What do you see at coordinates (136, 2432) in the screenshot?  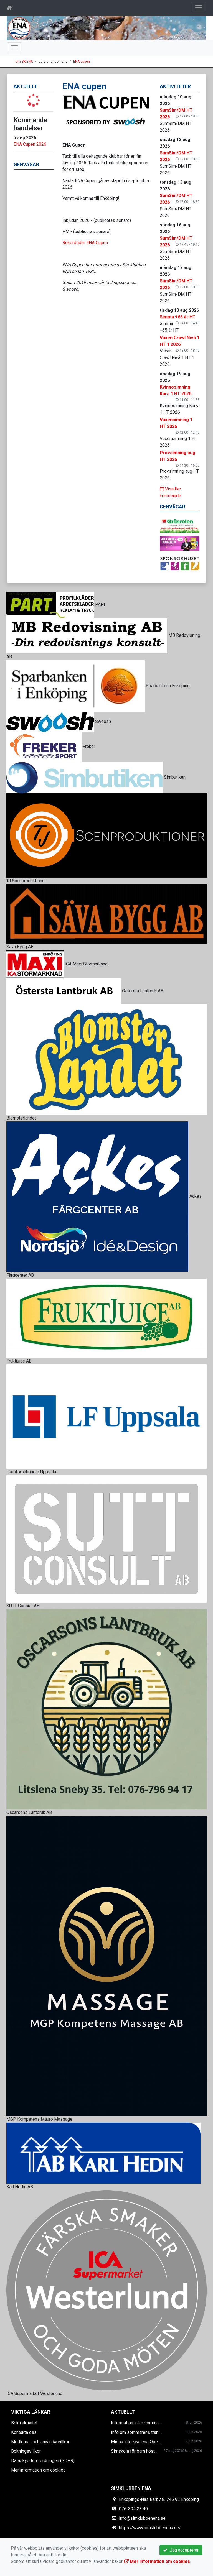 I see `Info om sommarens träni...` at bounding box center [136, 2432].